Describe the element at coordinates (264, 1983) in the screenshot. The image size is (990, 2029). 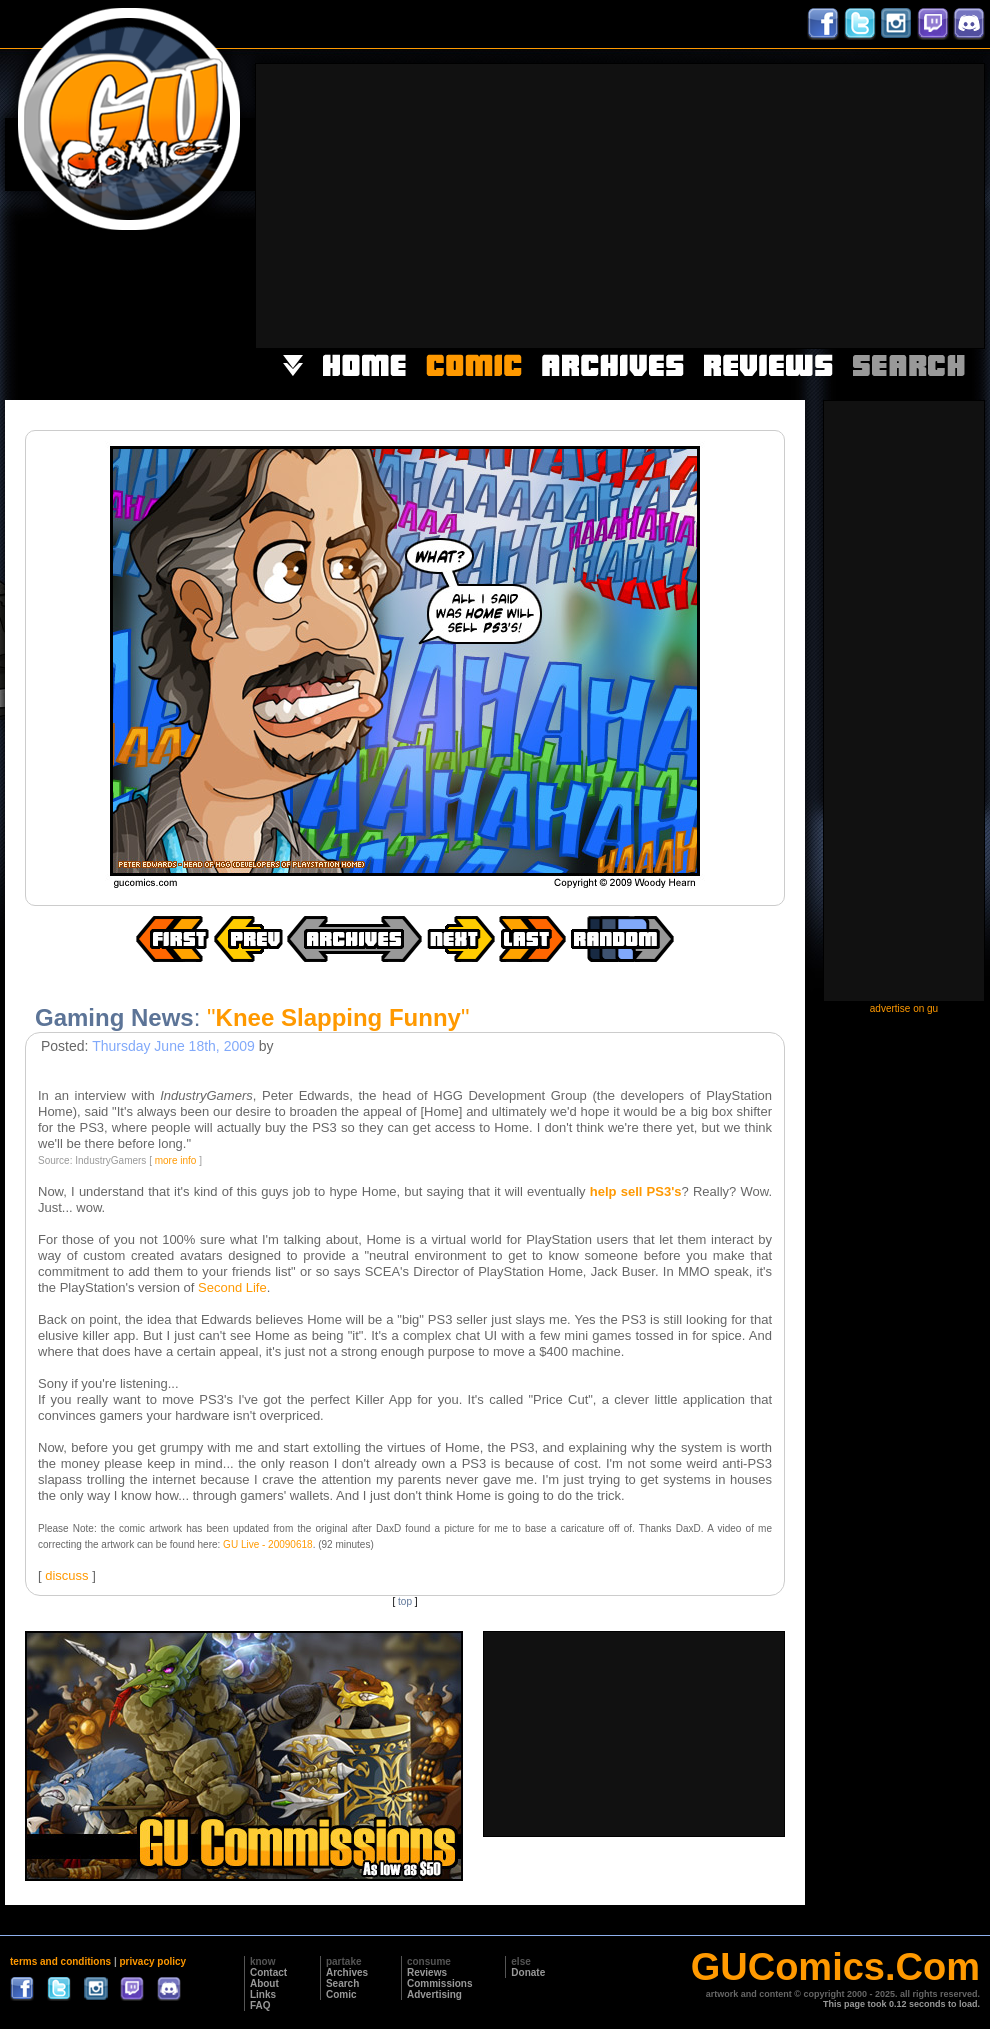
I see `About` at that location.